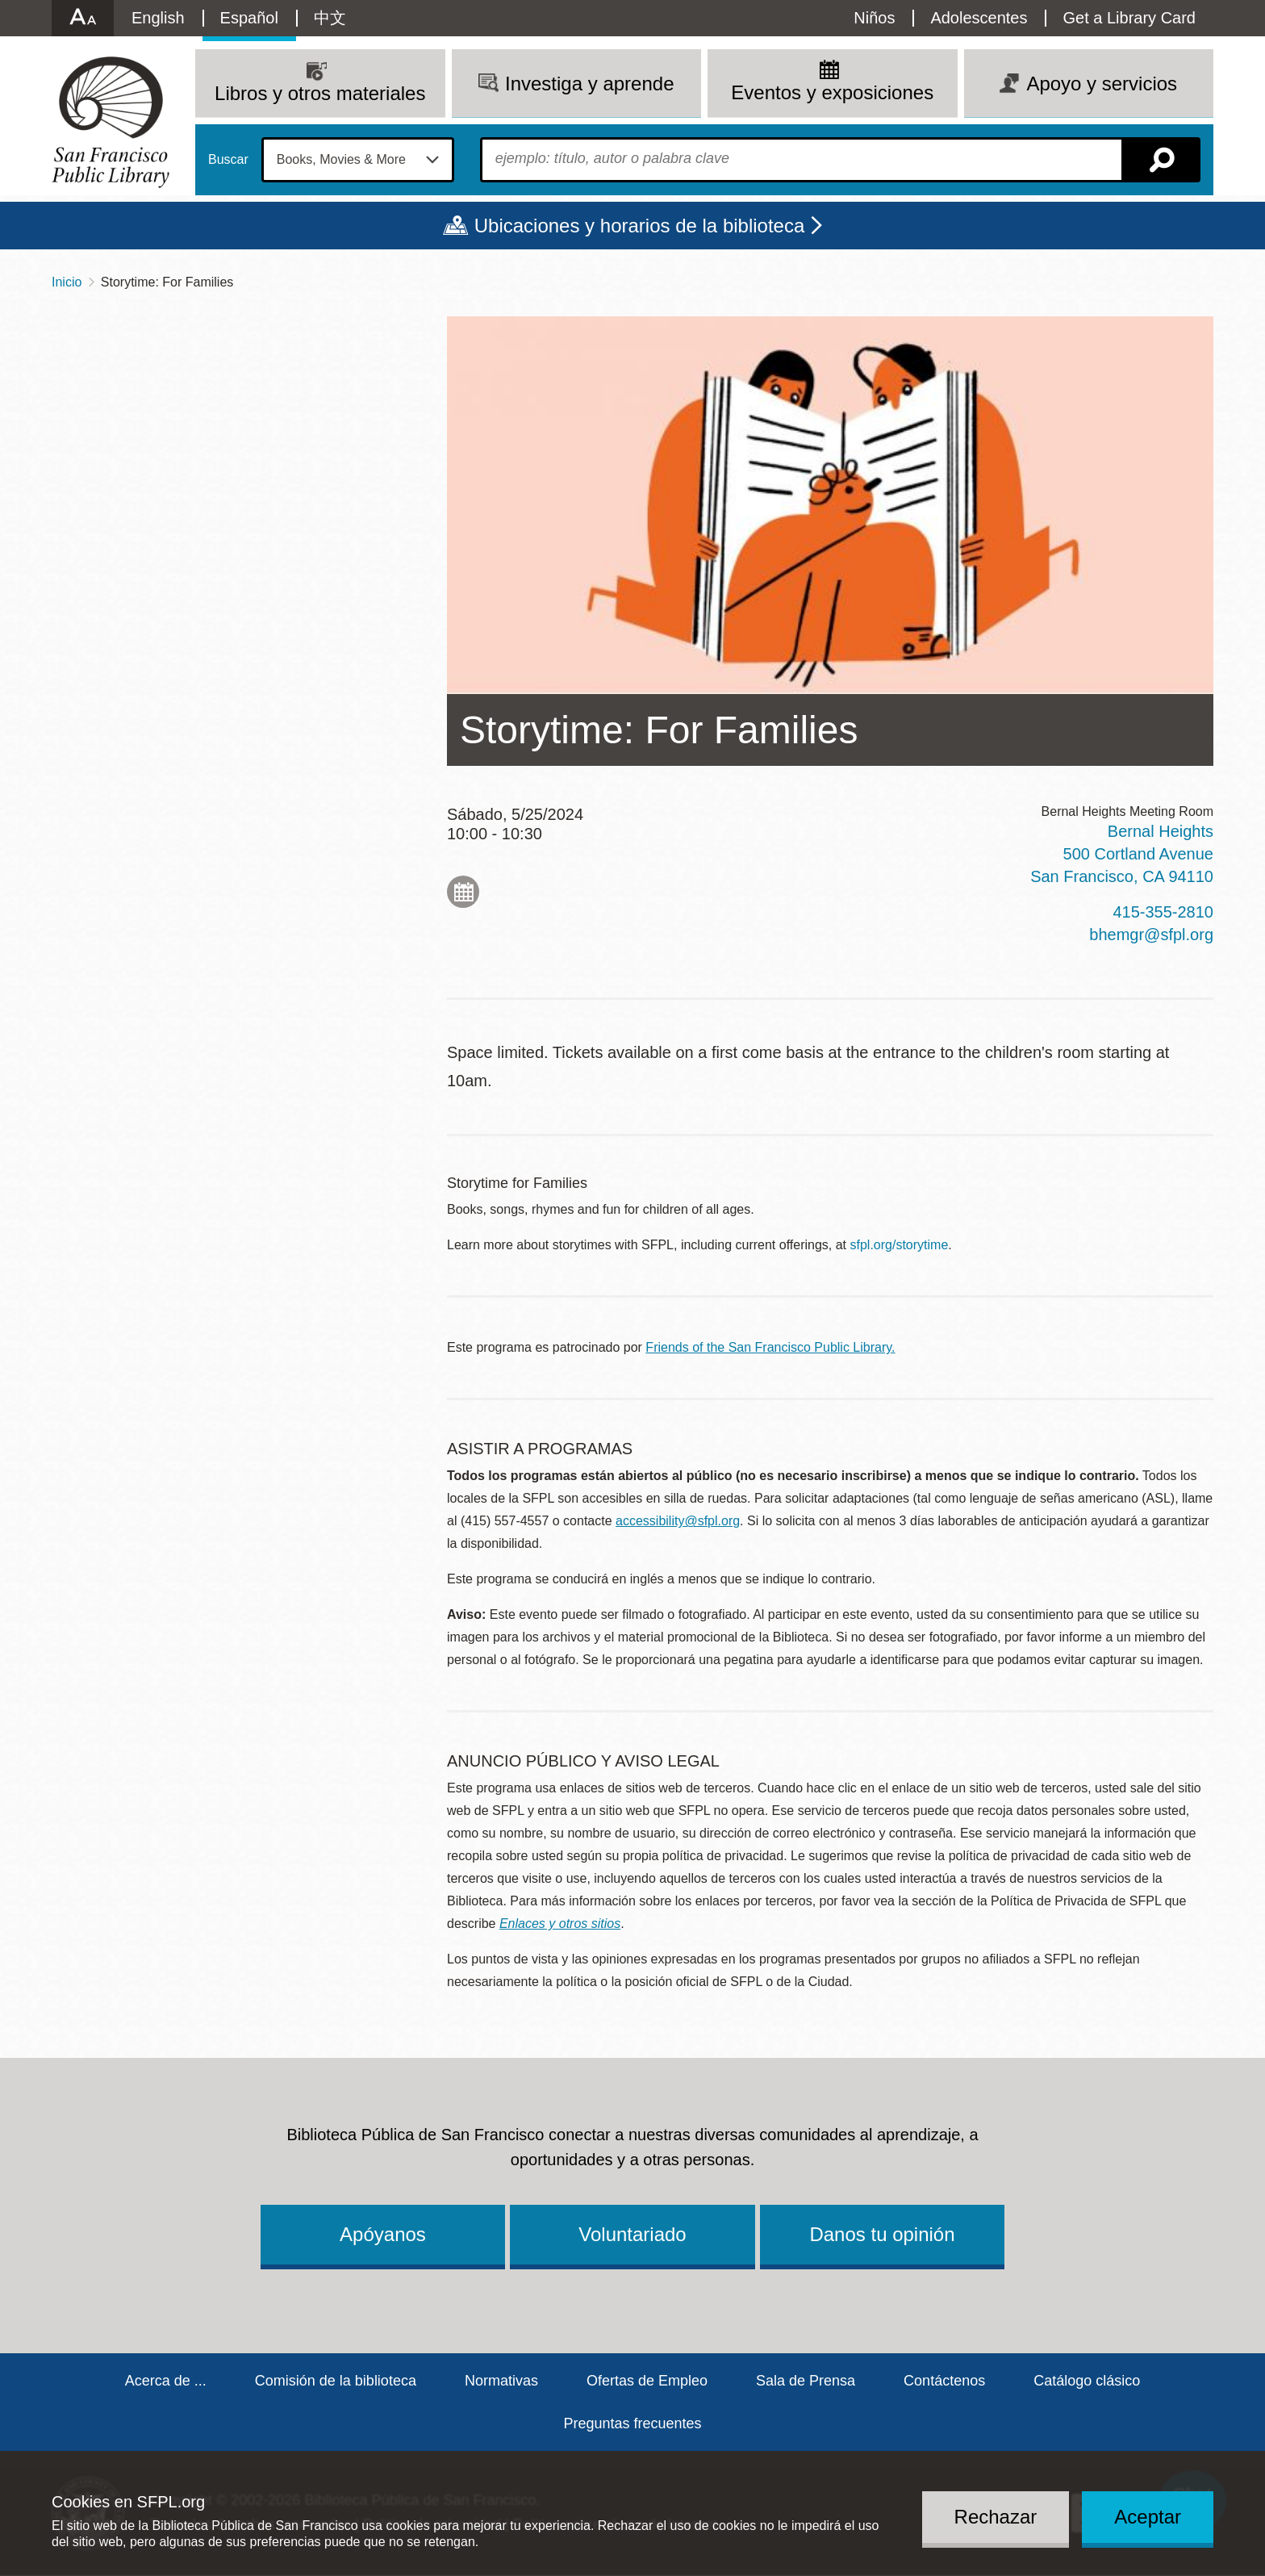  What do you see at coordinates (1086, 2381) in the screenshot?
I see `Catálogo clásico` at bounding box center [1086, 2381].